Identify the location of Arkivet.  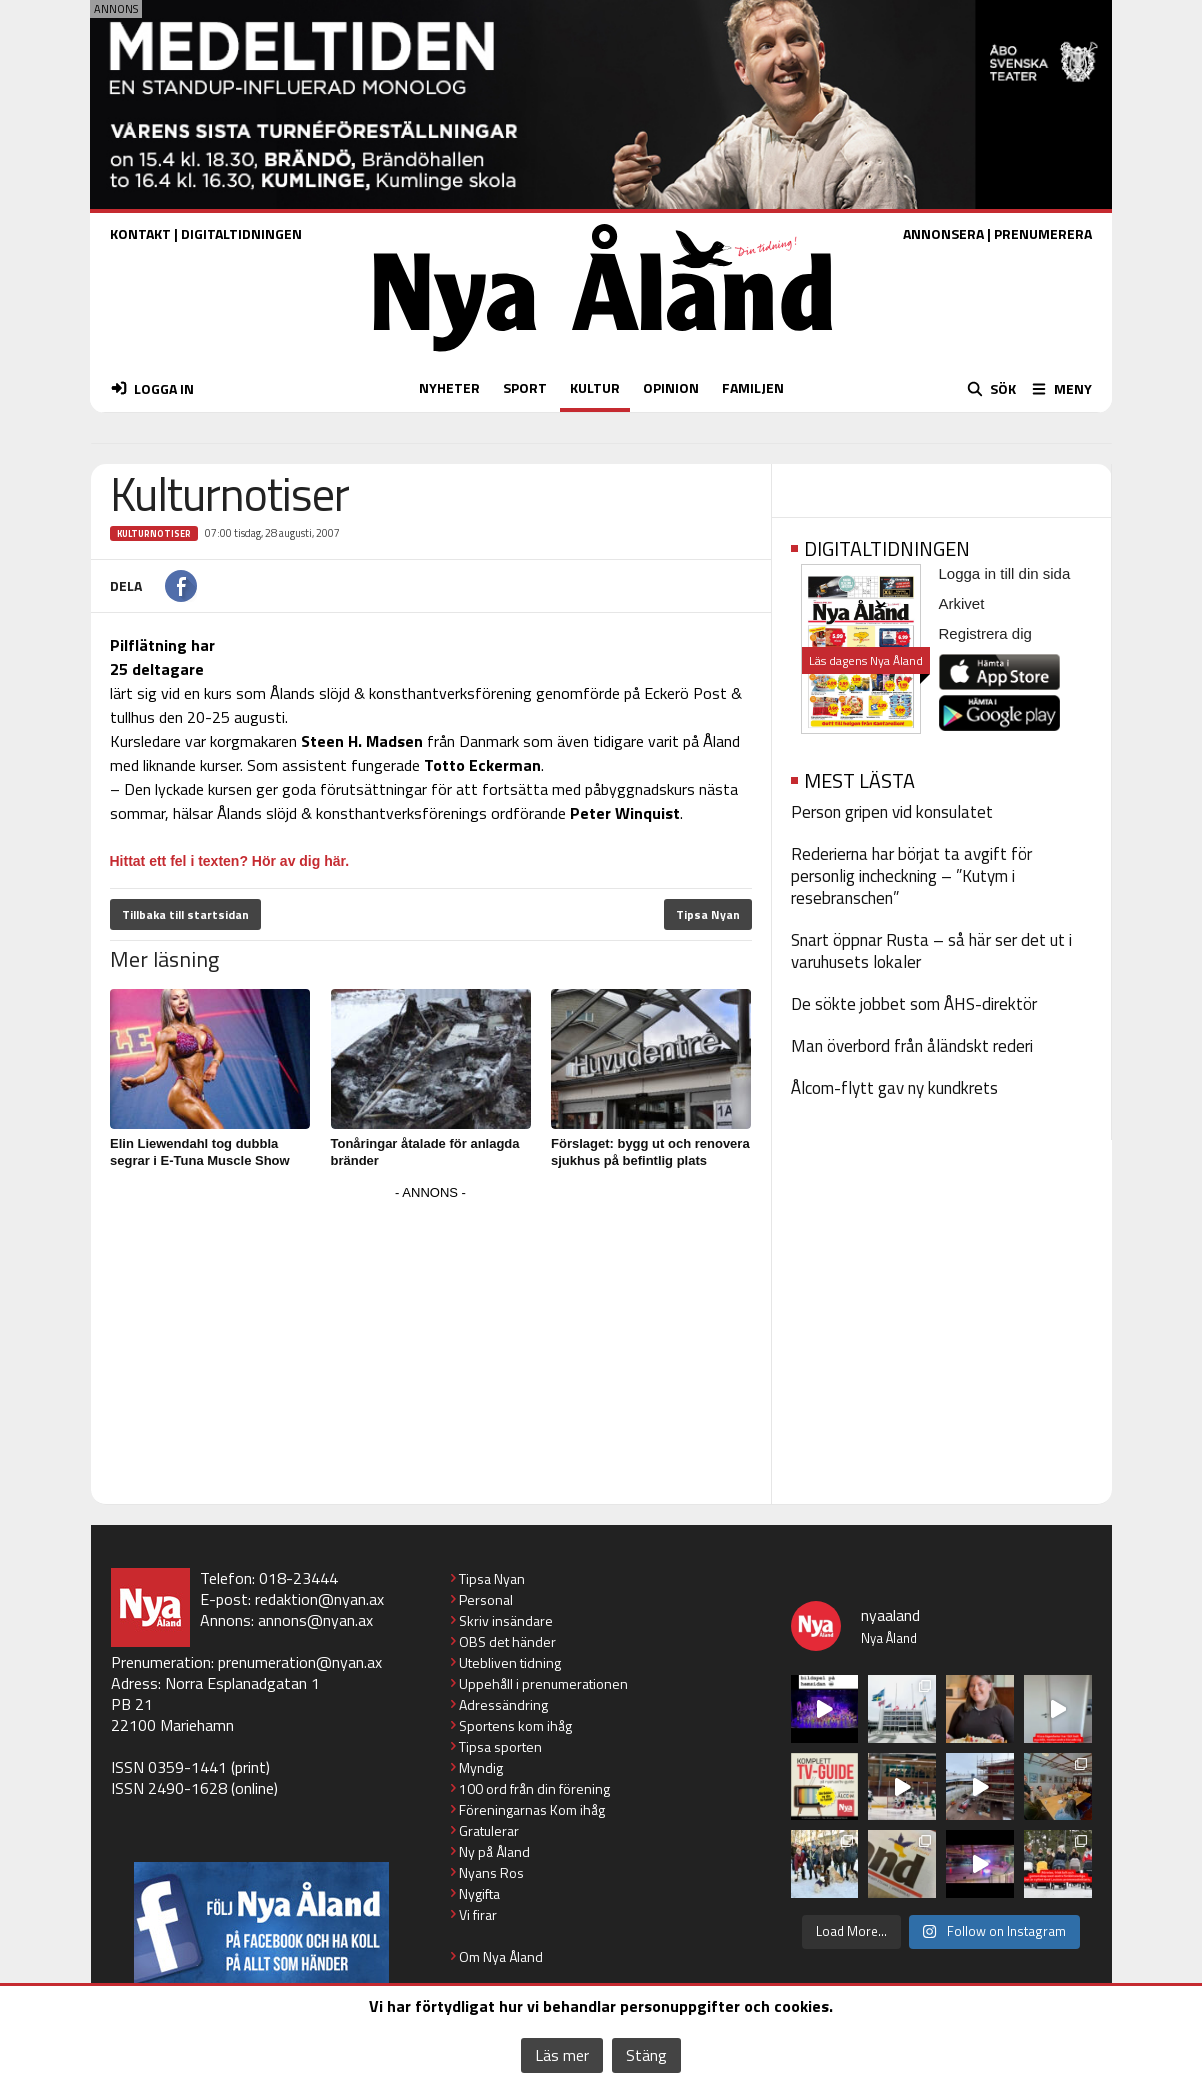
(962, 603).